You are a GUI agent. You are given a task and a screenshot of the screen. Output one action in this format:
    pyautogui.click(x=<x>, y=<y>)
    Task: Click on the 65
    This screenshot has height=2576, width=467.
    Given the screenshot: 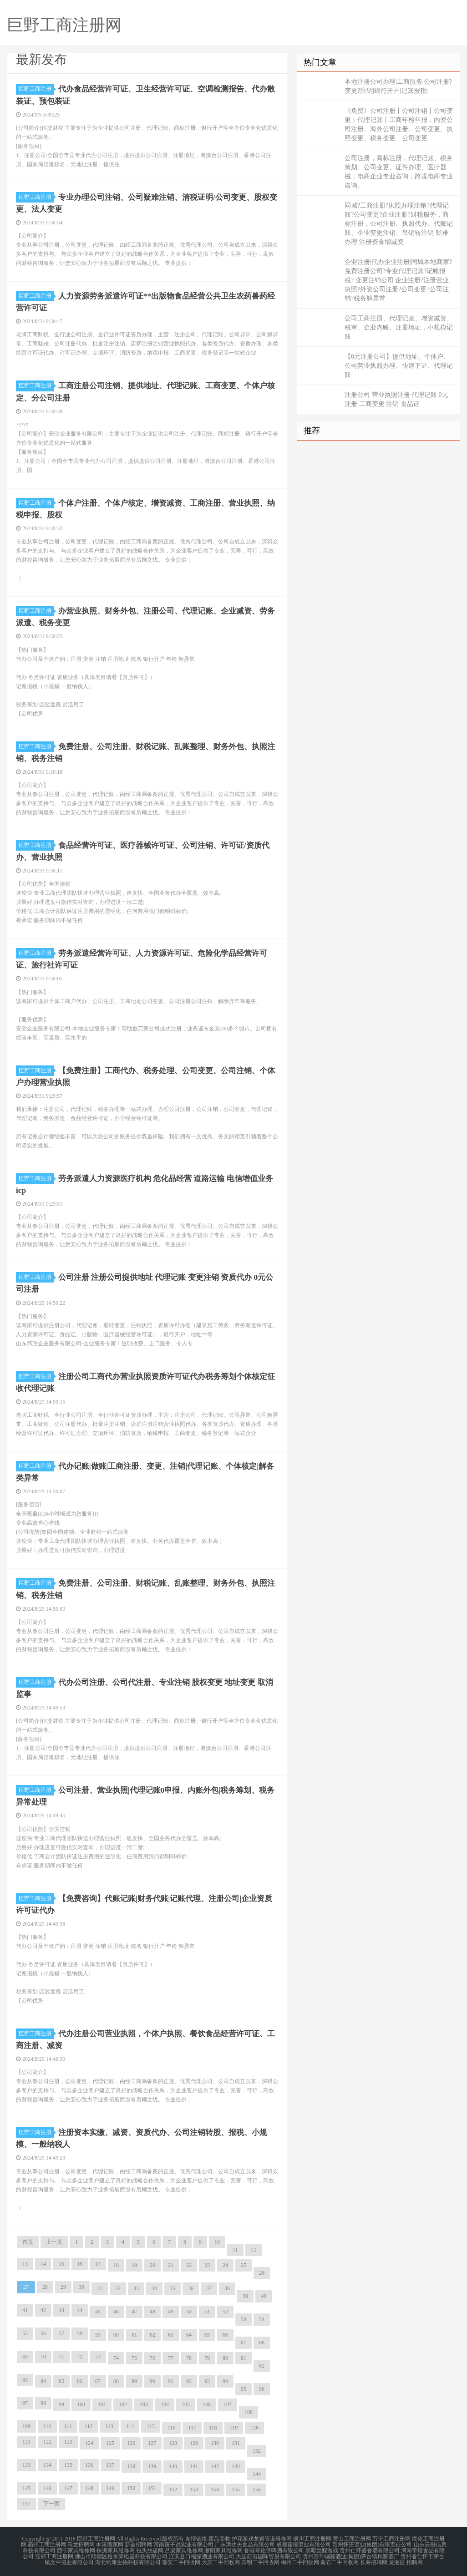 What is the action you would take?
    pyautogui.click(x=207, y=2334)
    